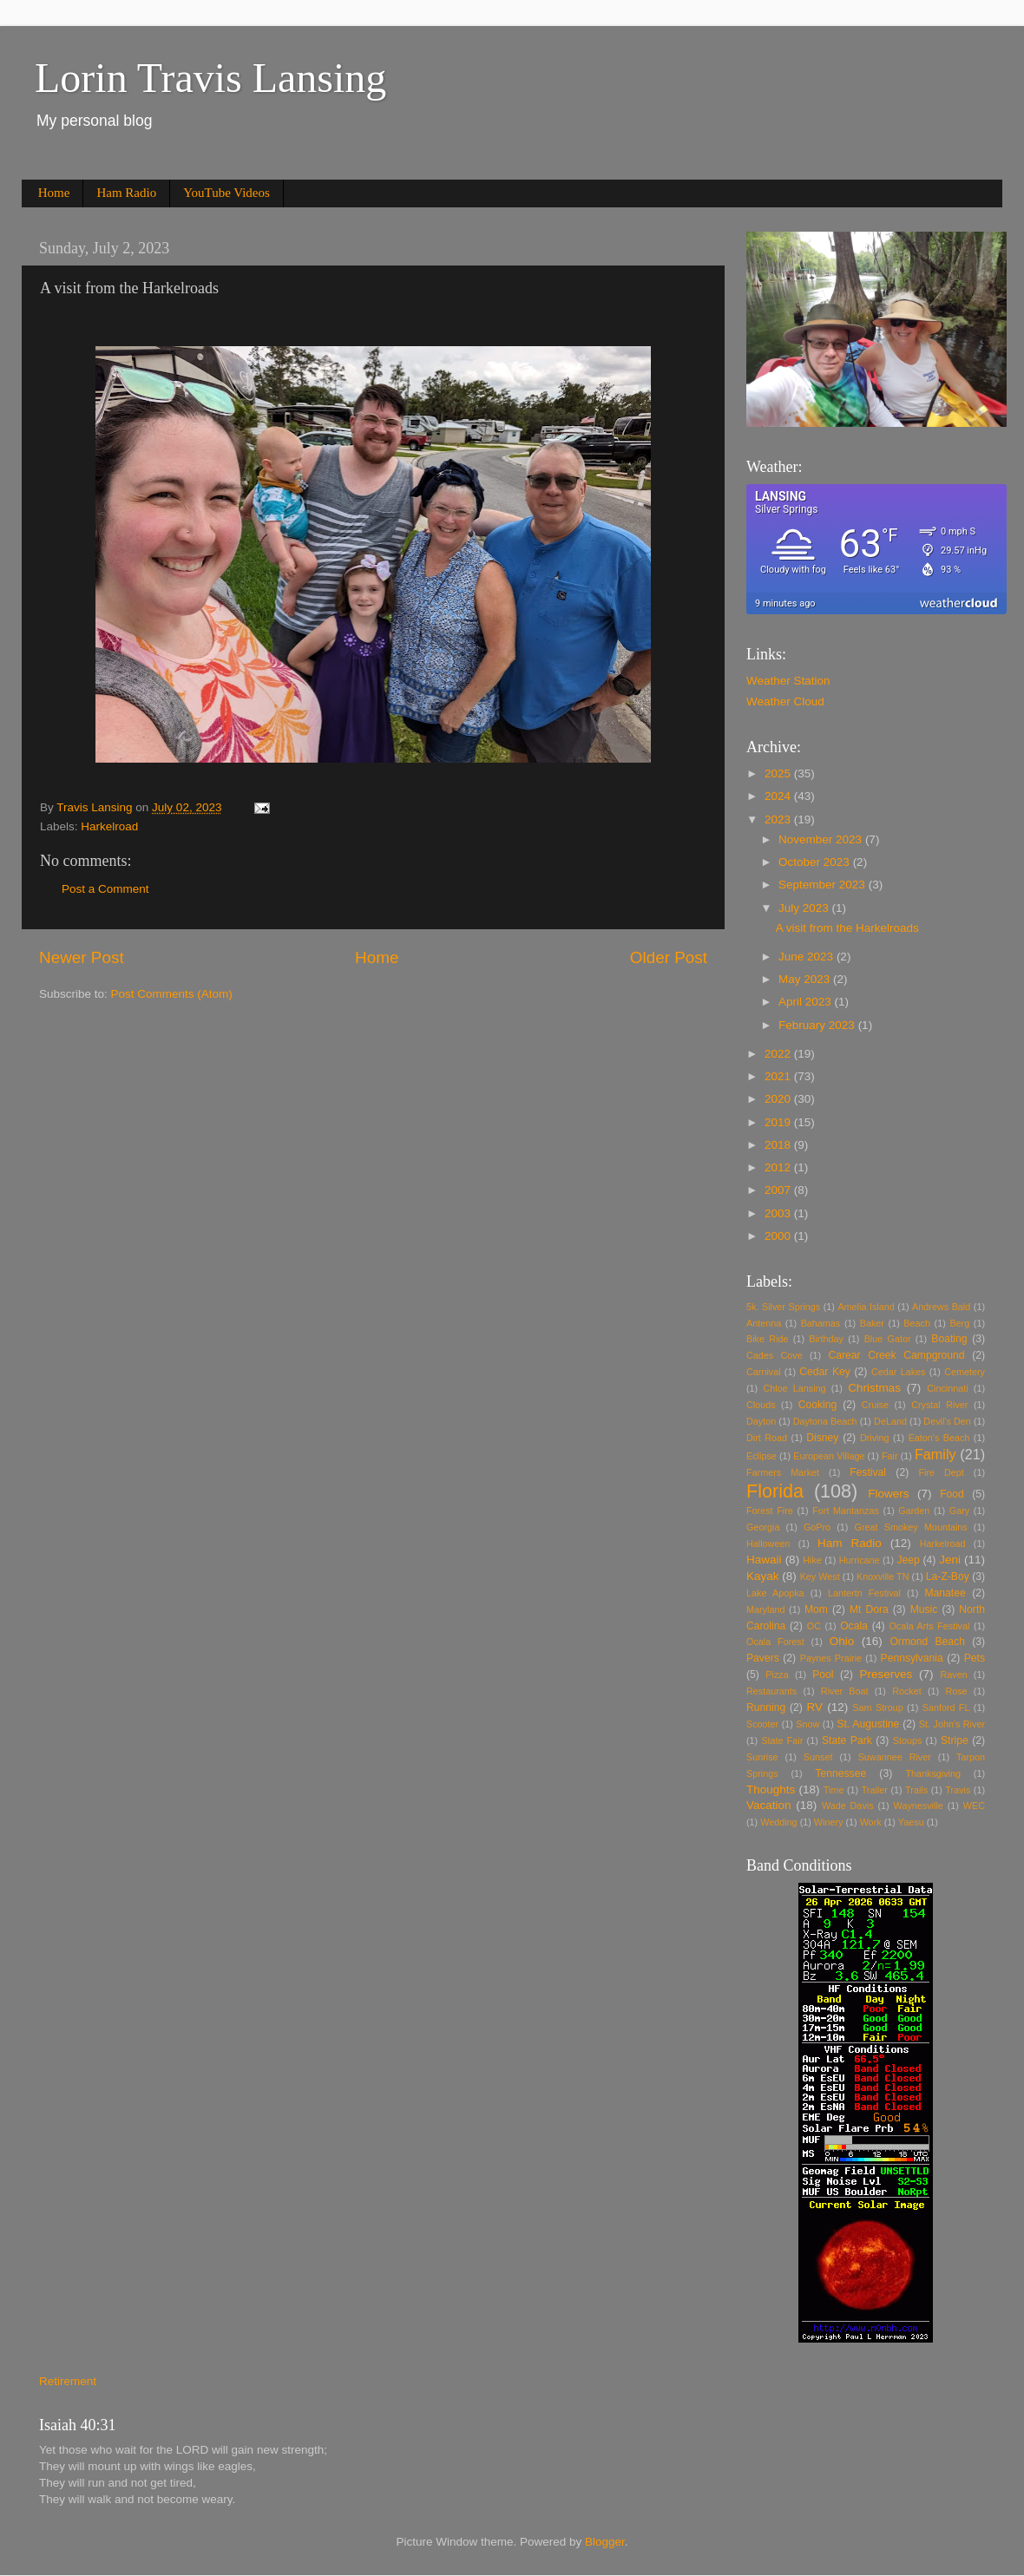 The height and width of the screenshot is (2576, 1024). I want to click on River Boat, so click(845, 1691).